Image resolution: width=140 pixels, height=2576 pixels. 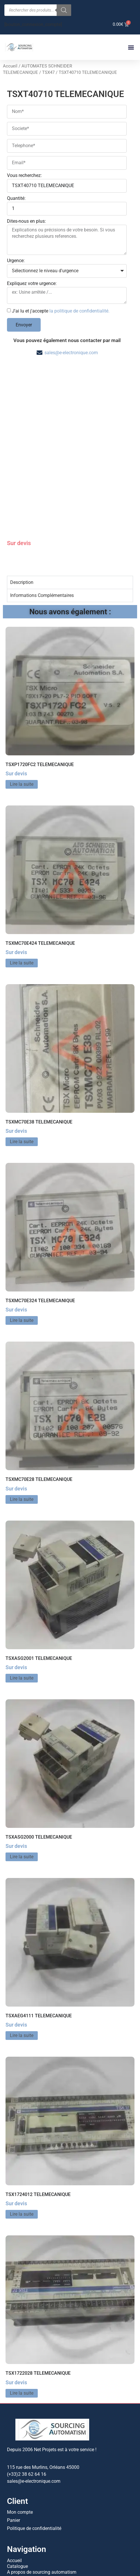 I want to click on Quantité:, so click(x=16, y=198).